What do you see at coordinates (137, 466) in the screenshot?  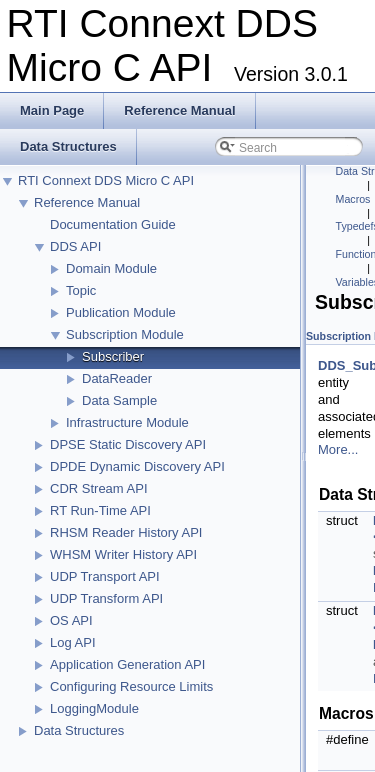 I see `DPDE Dynamic Discovery API` at bounding box center [137, 466].